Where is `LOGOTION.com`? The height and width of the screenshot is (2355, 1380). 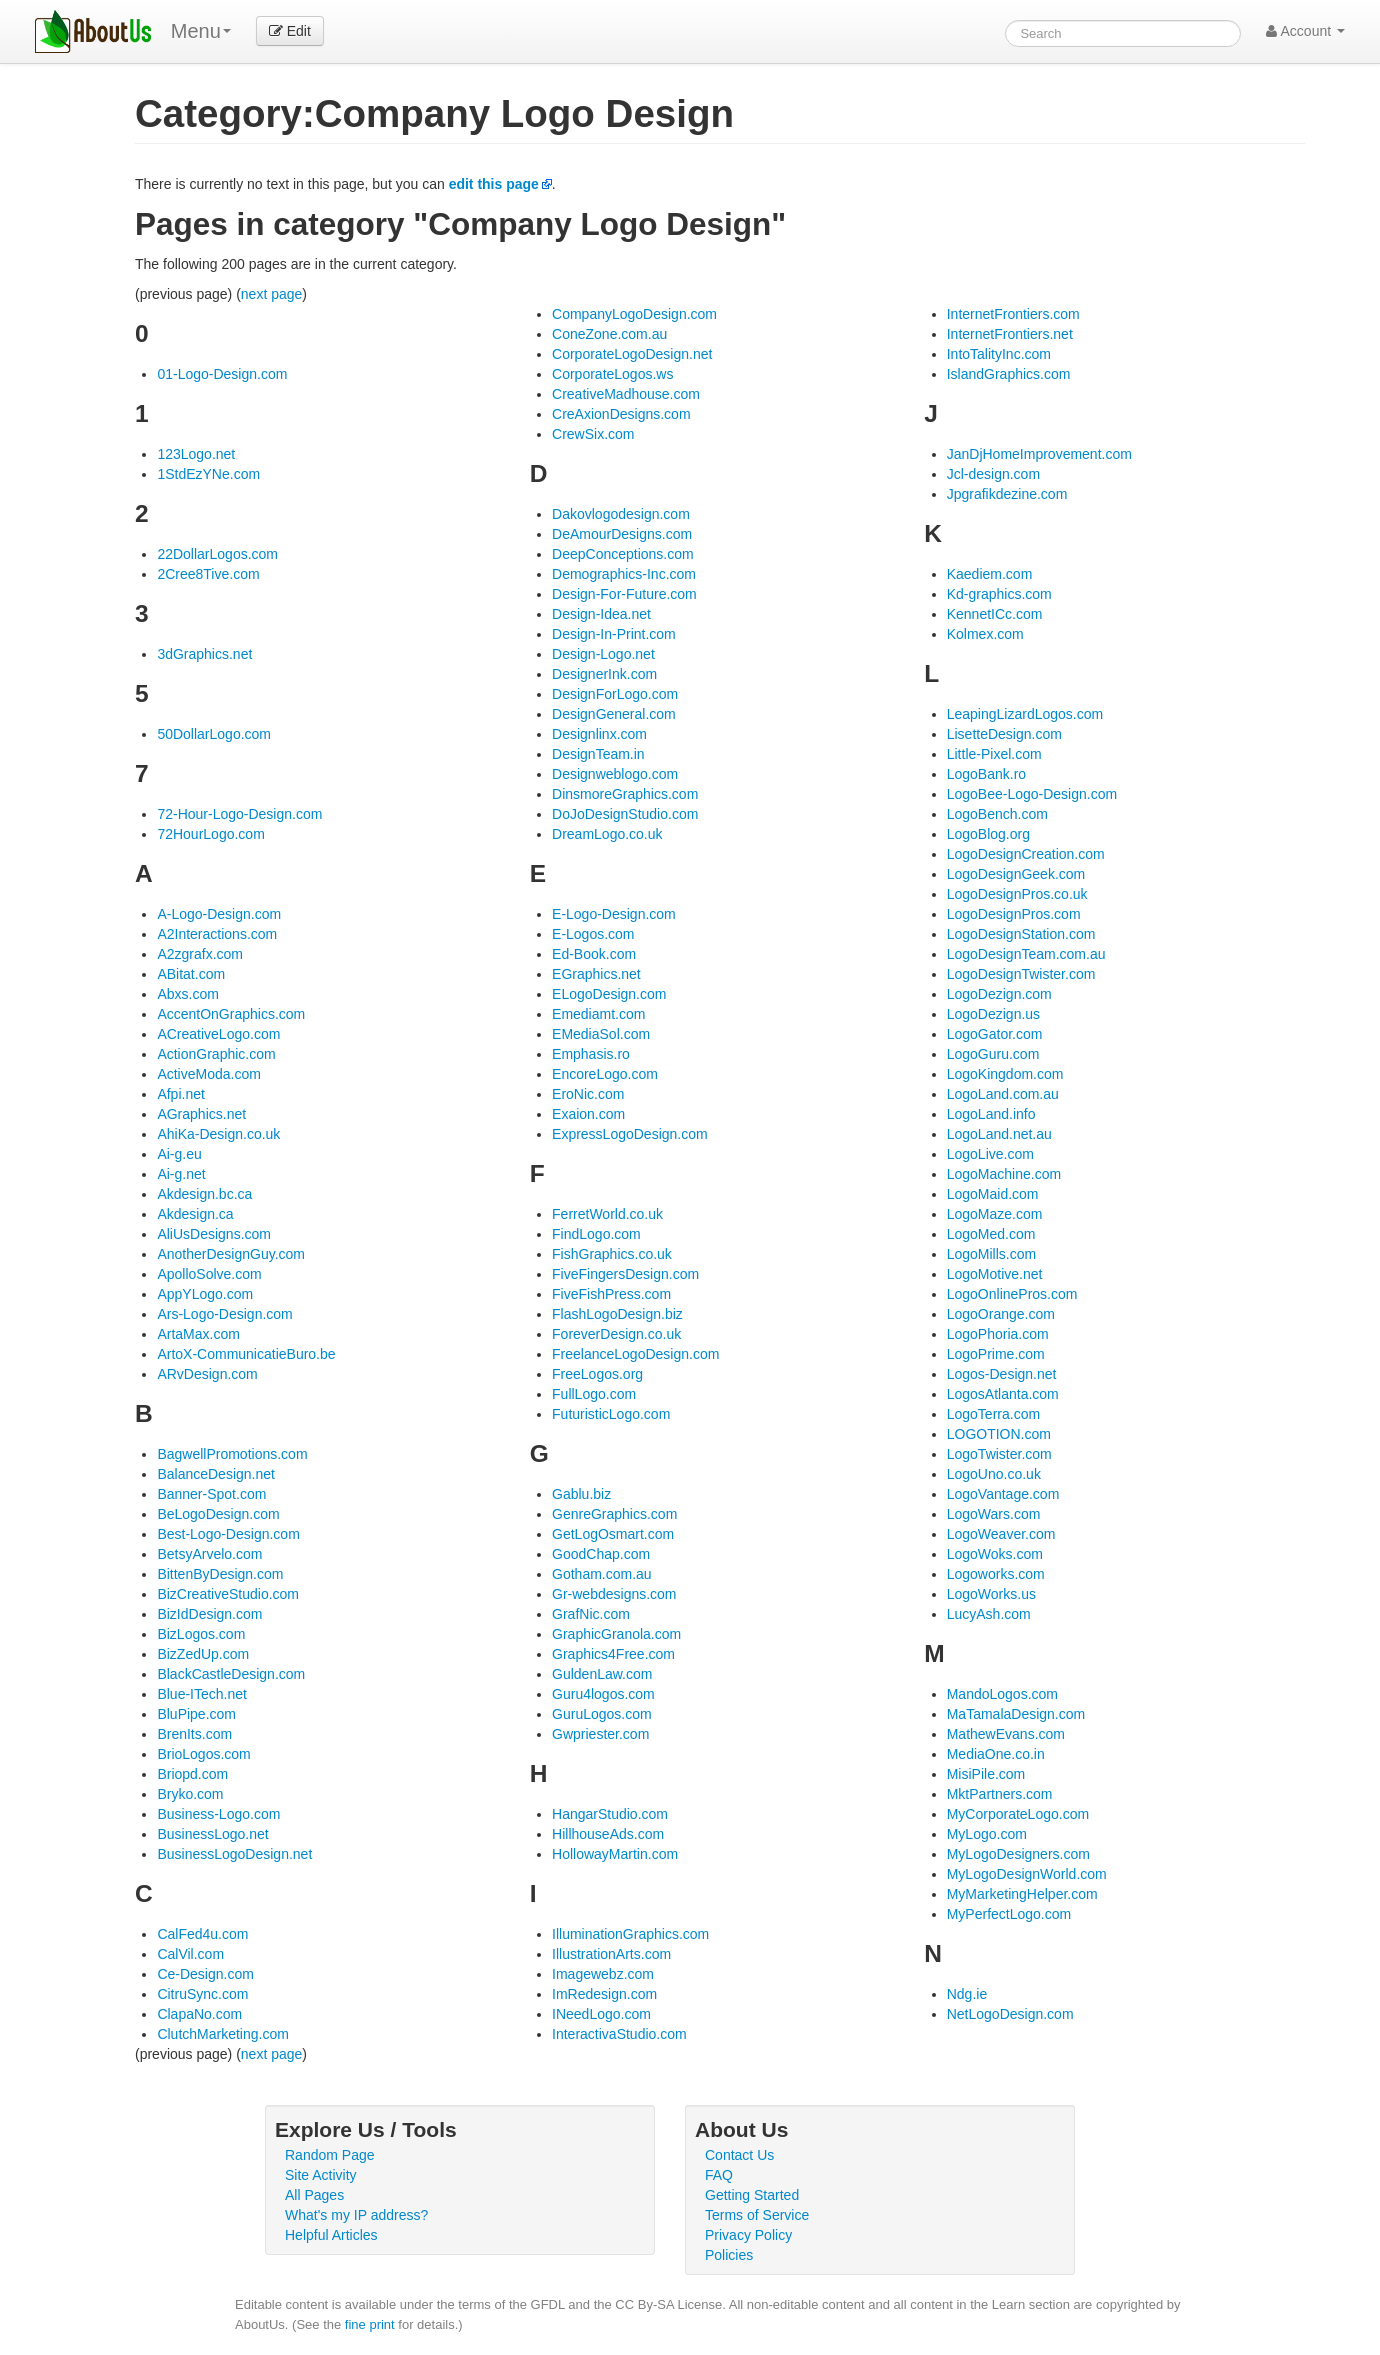 LOGOTION.com is located at coordinates (999, 1434).